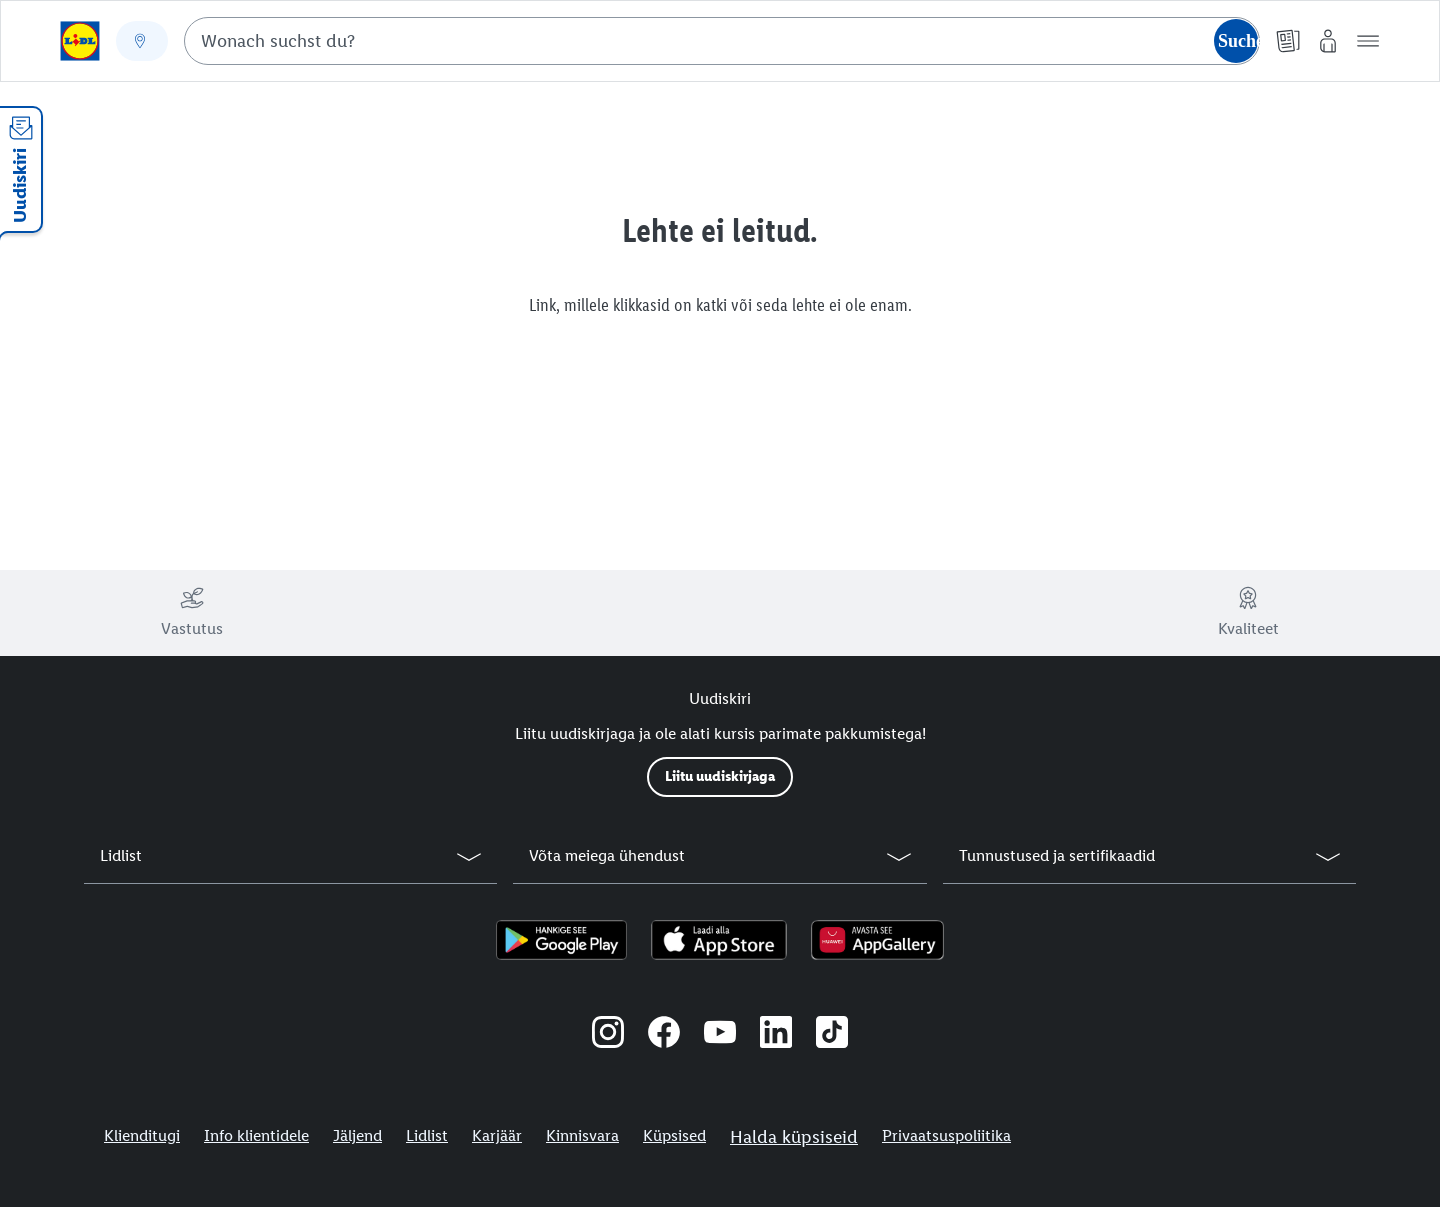 The width and height of the screenshot is (1440, 1207). What do you see at coordinates (1368, 41) in the screenshot?
I see `[button]` at bounding box center [1368, 41].